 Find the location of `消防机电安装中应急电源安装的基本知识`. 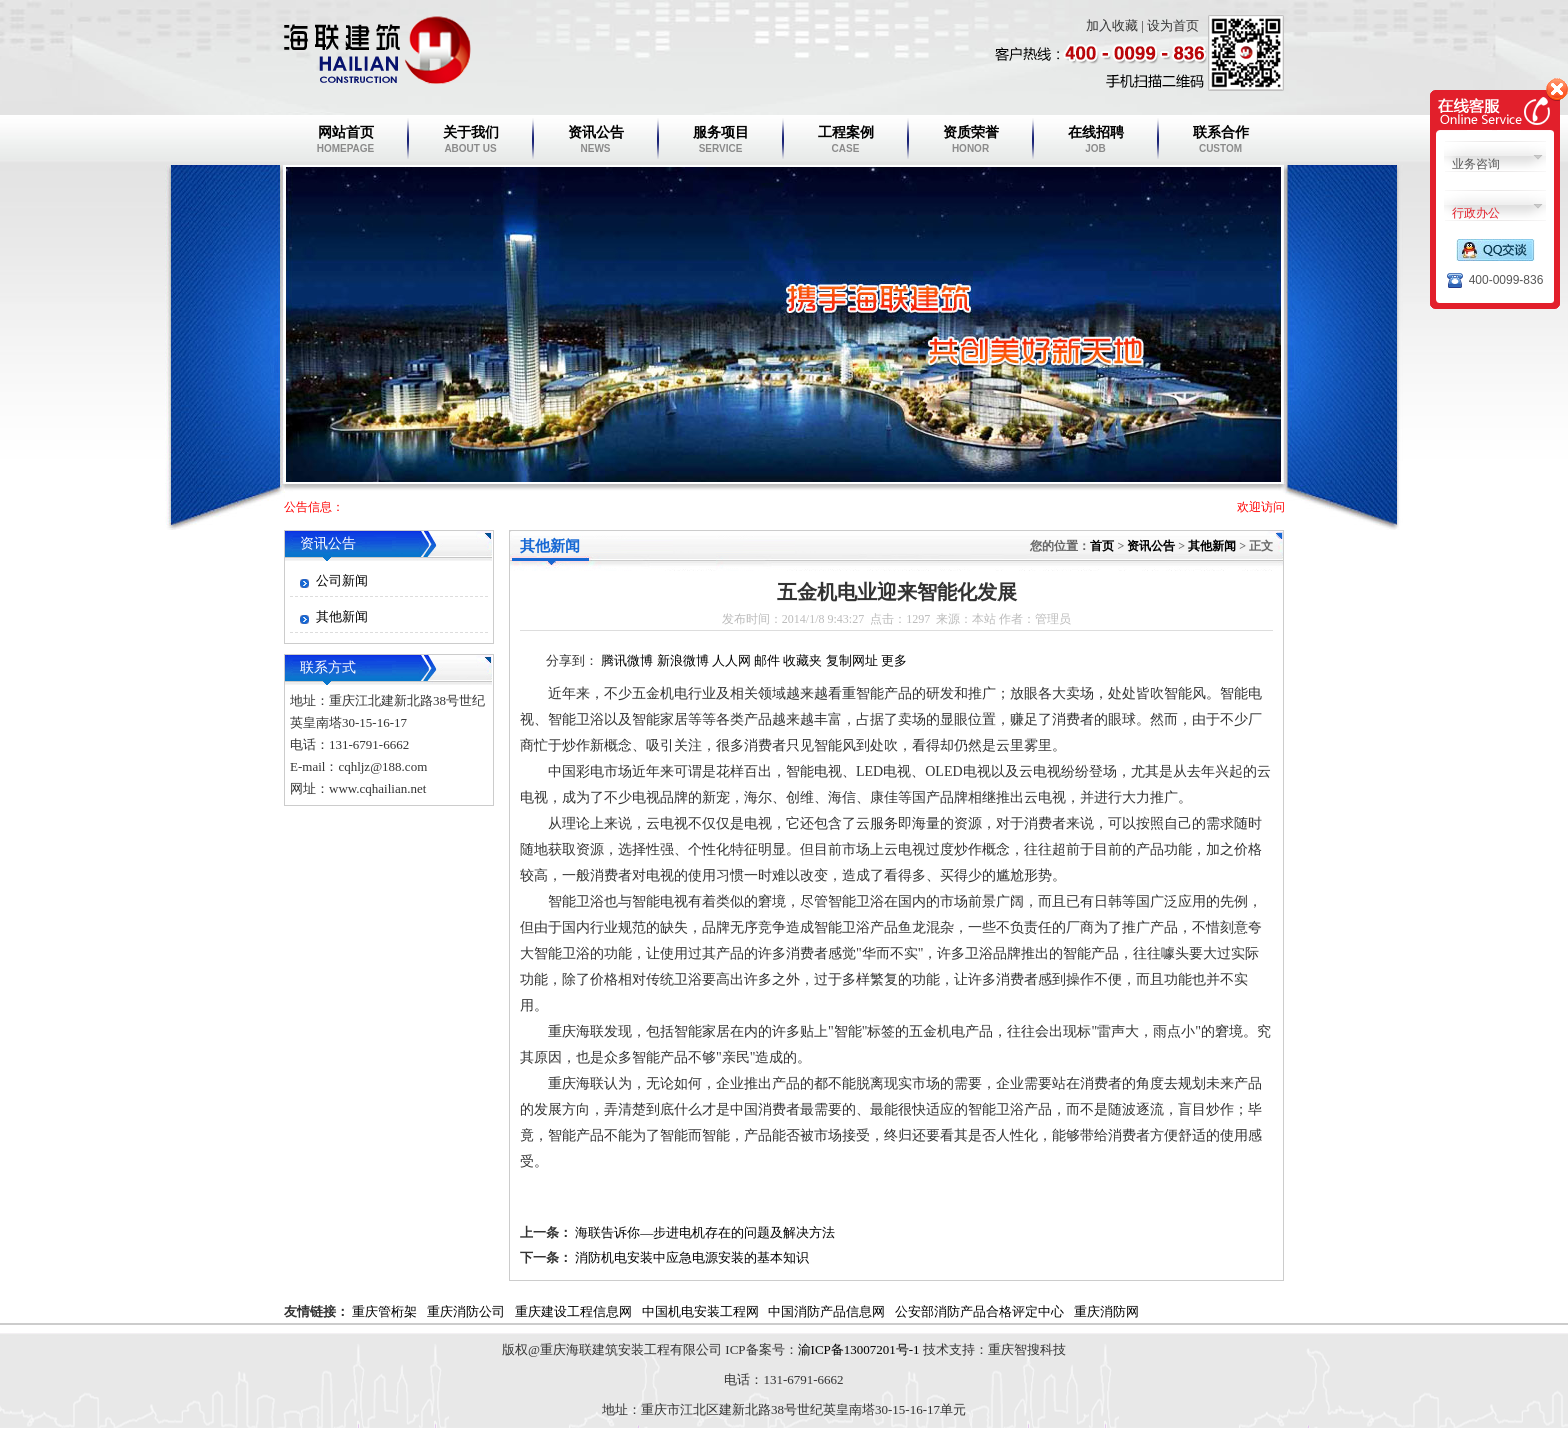

消防机电安装中应急电源安装的基本知识 is located at coordinates (692, 1257).